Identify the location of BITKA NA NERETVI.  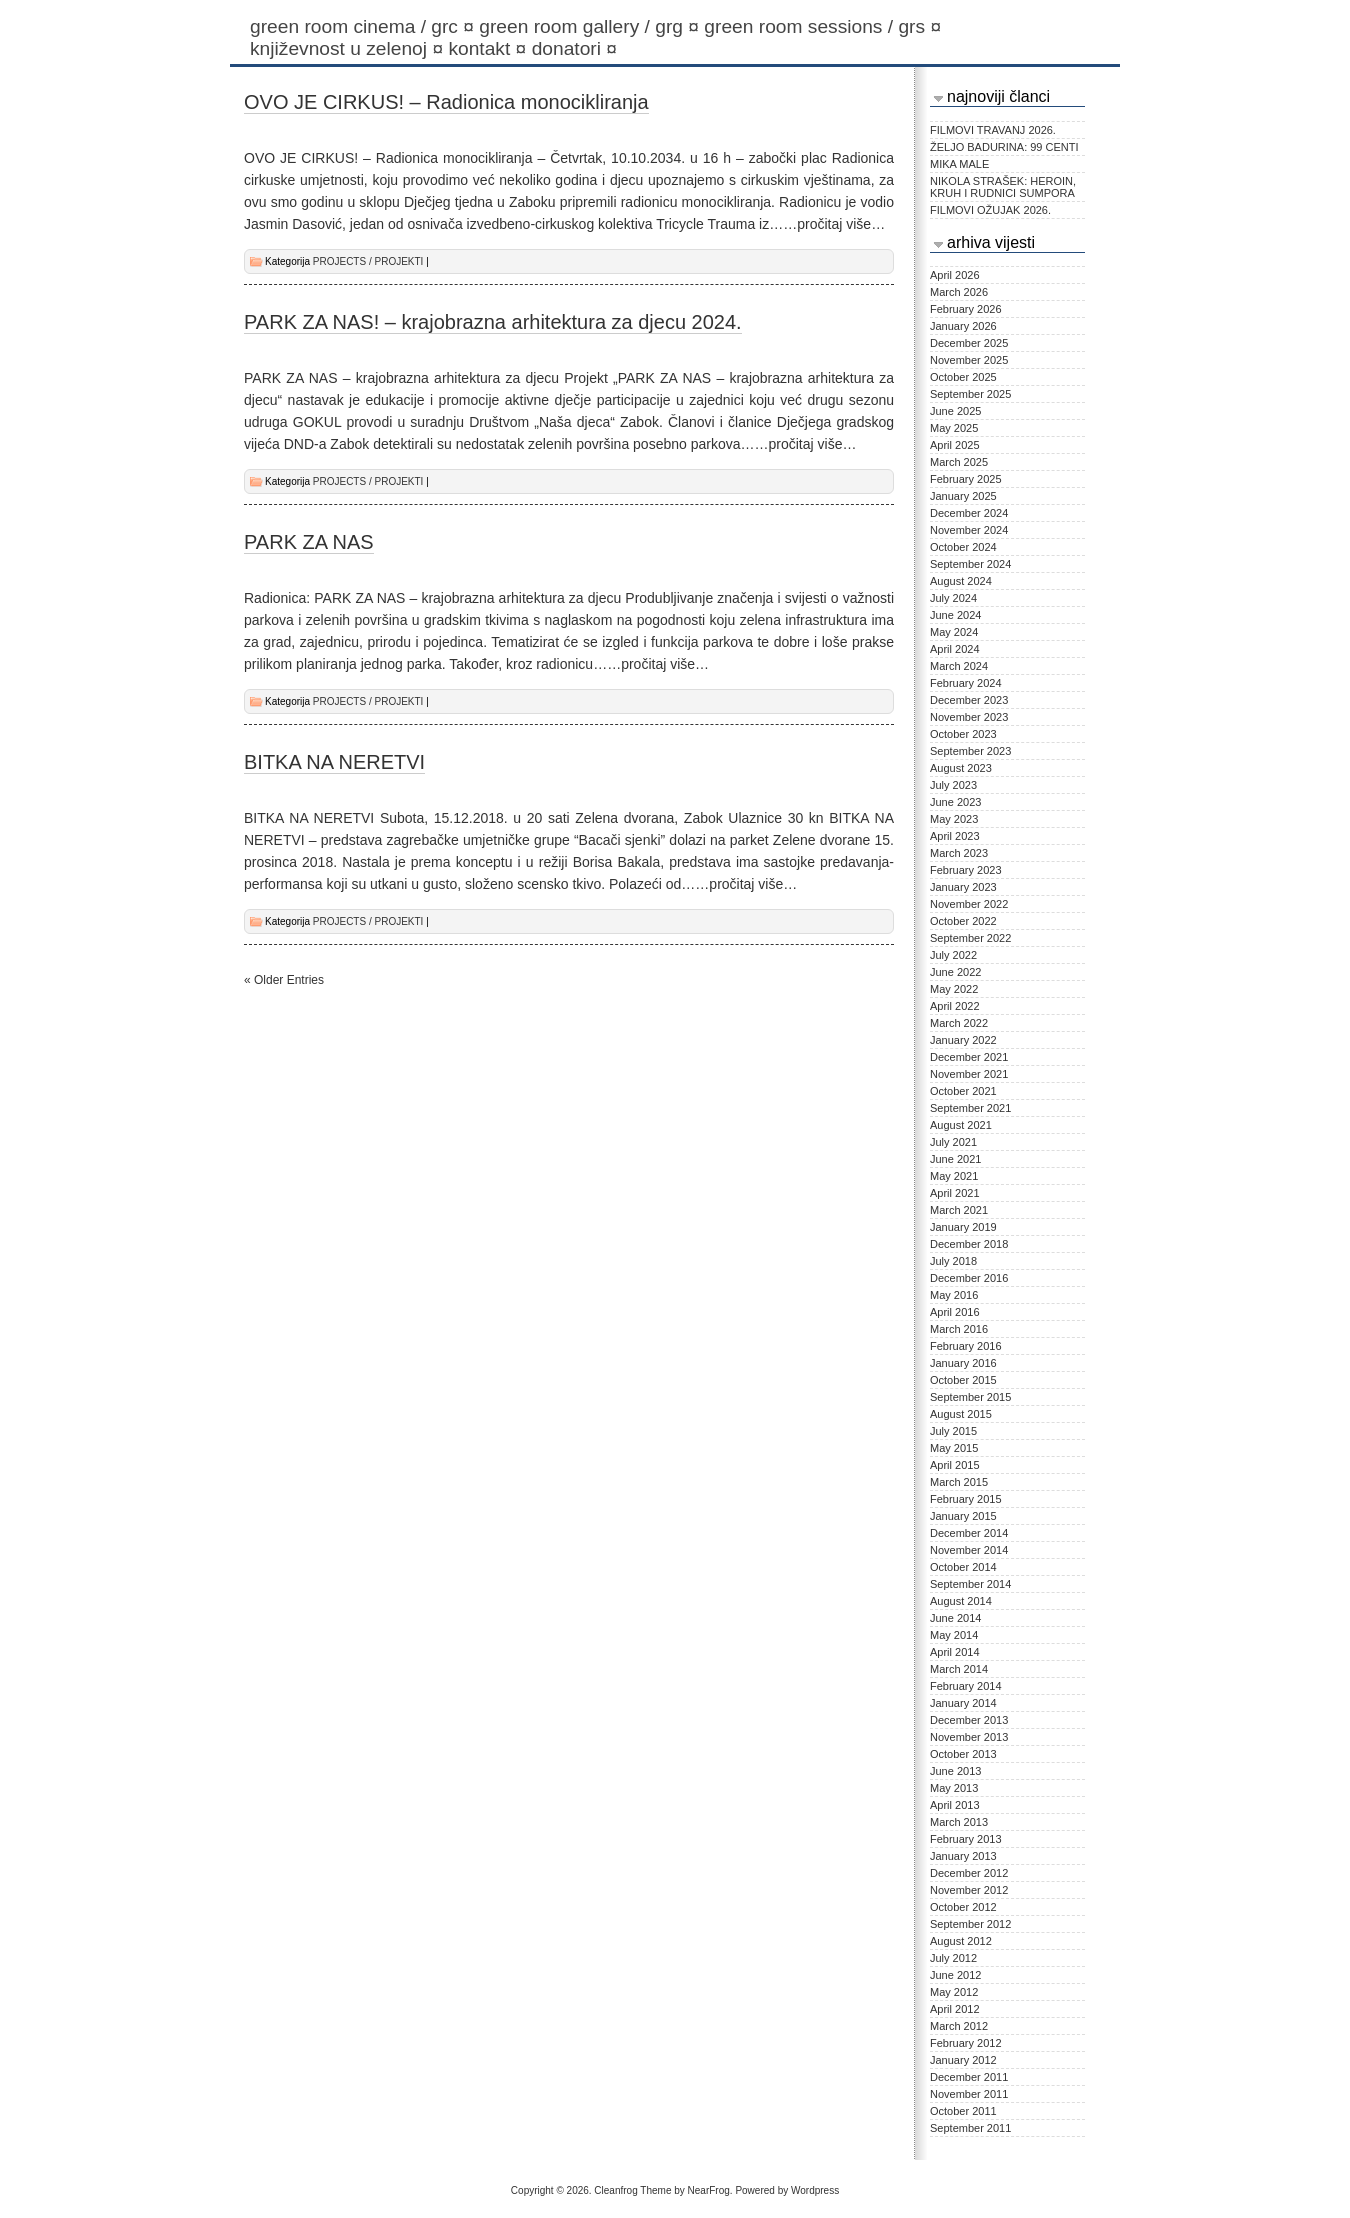
(334, 762).